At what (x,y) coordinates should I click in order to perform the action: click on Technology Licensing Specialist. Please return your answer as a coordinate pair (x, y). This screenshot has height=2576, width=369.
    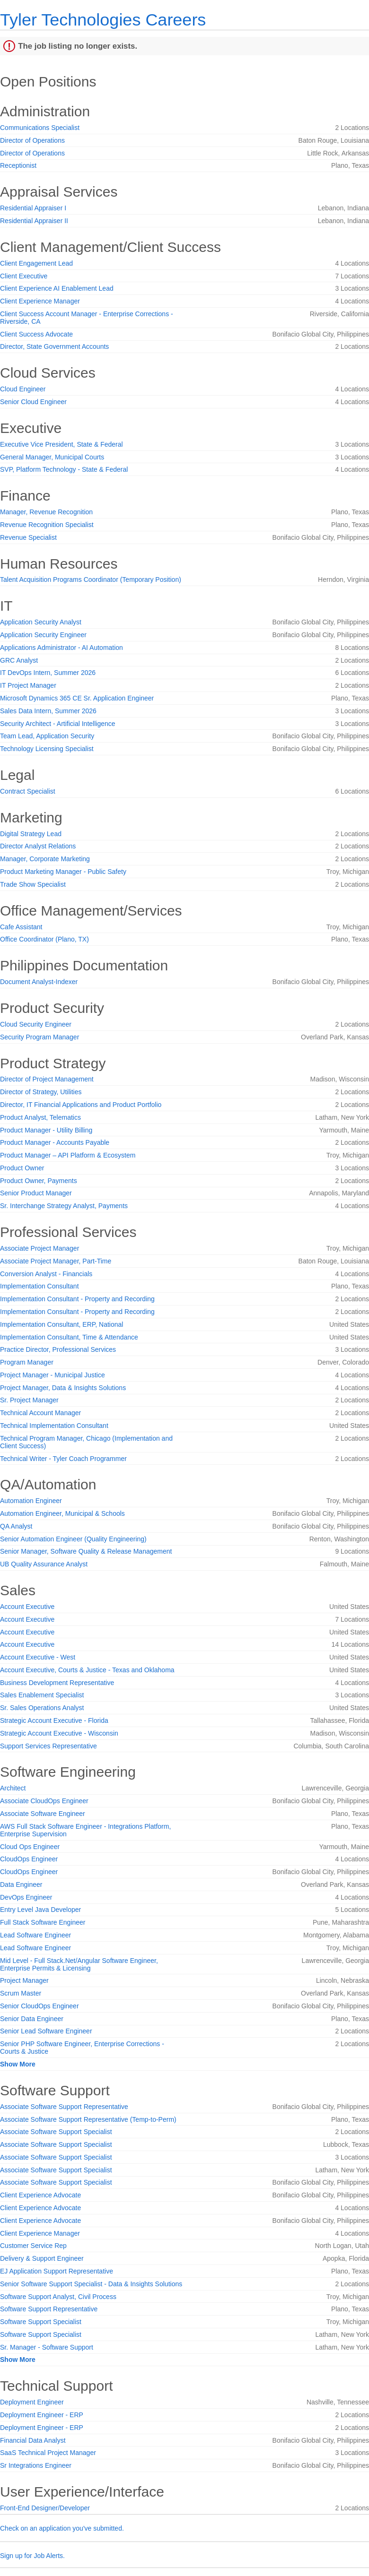
    Looking at the image, I should click on (47, 748).